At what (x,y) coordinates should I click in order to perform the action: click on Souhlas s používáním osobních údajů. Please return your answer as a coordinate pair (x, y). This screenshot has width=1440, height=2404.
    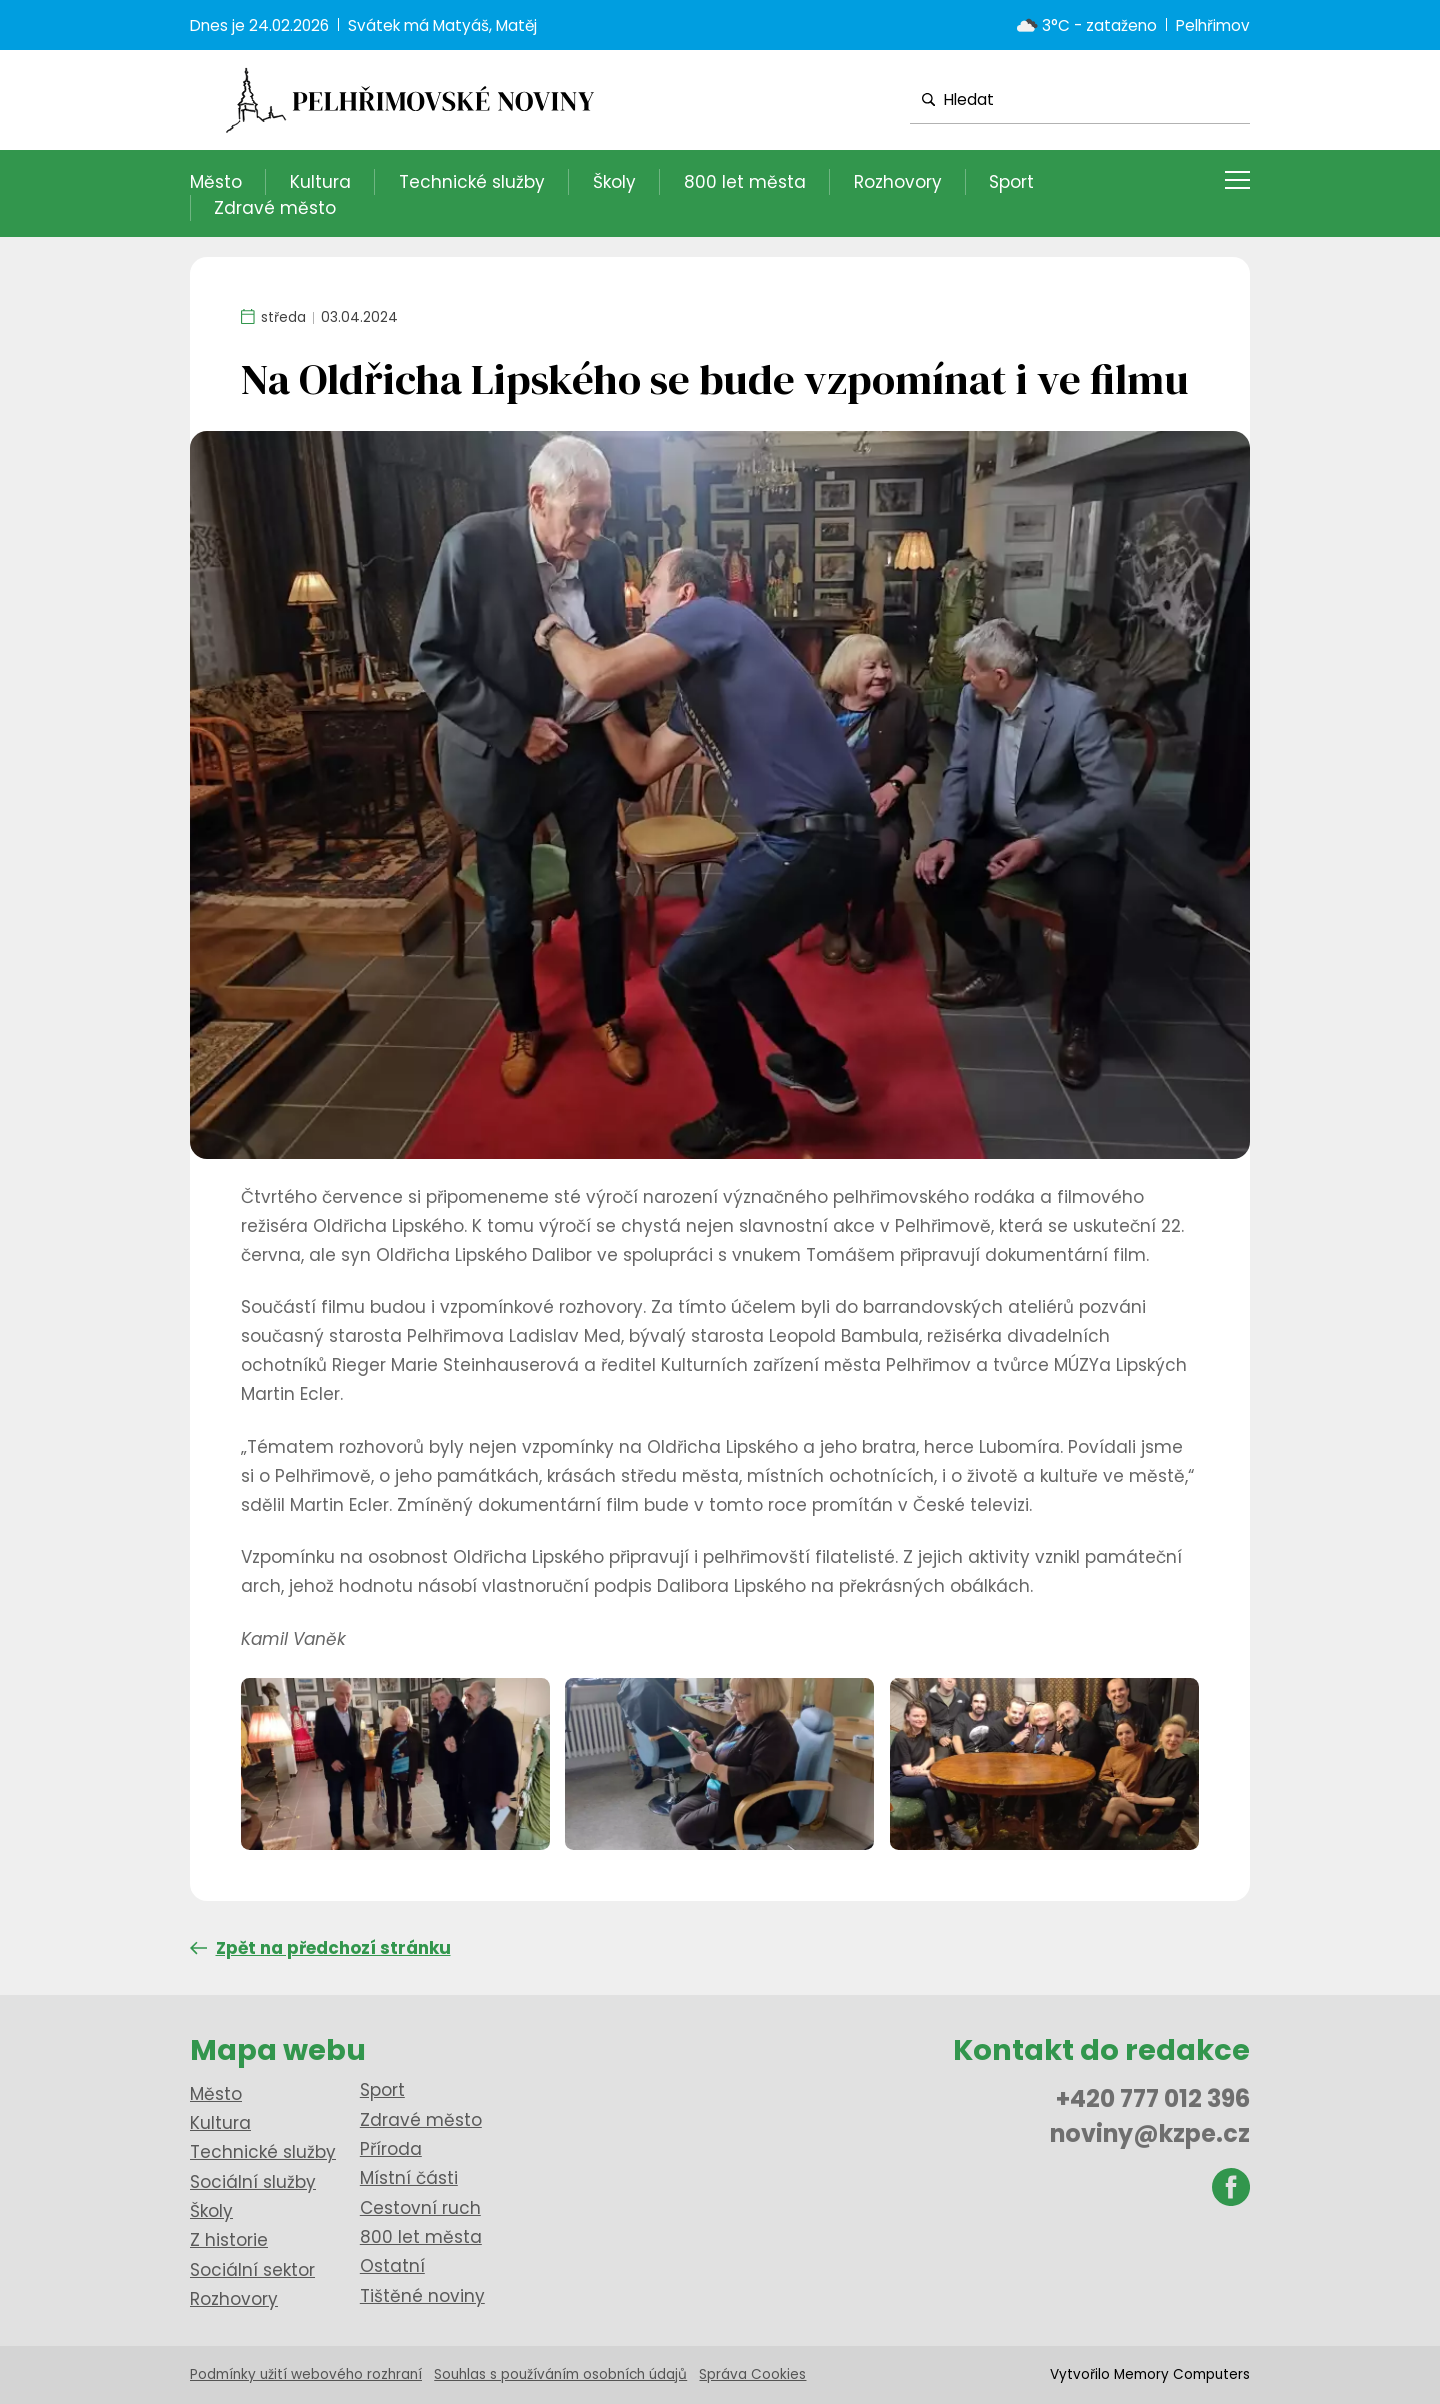
    Looking at the image, I should click on (560, 2374).